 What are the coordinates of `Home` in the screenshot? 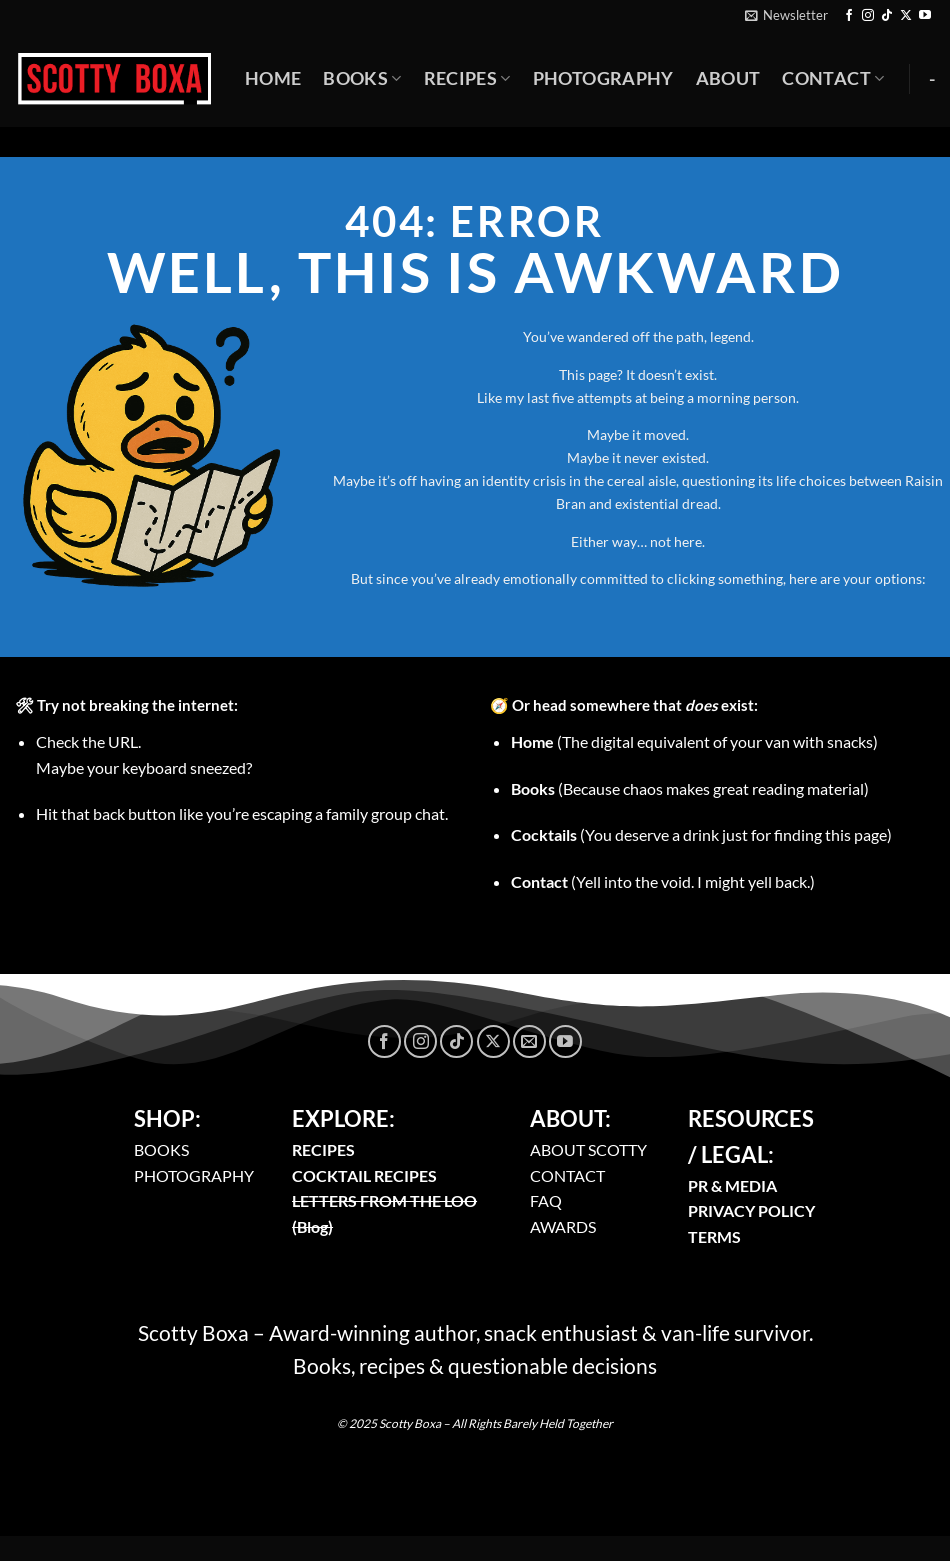 It's located at (273, 78).